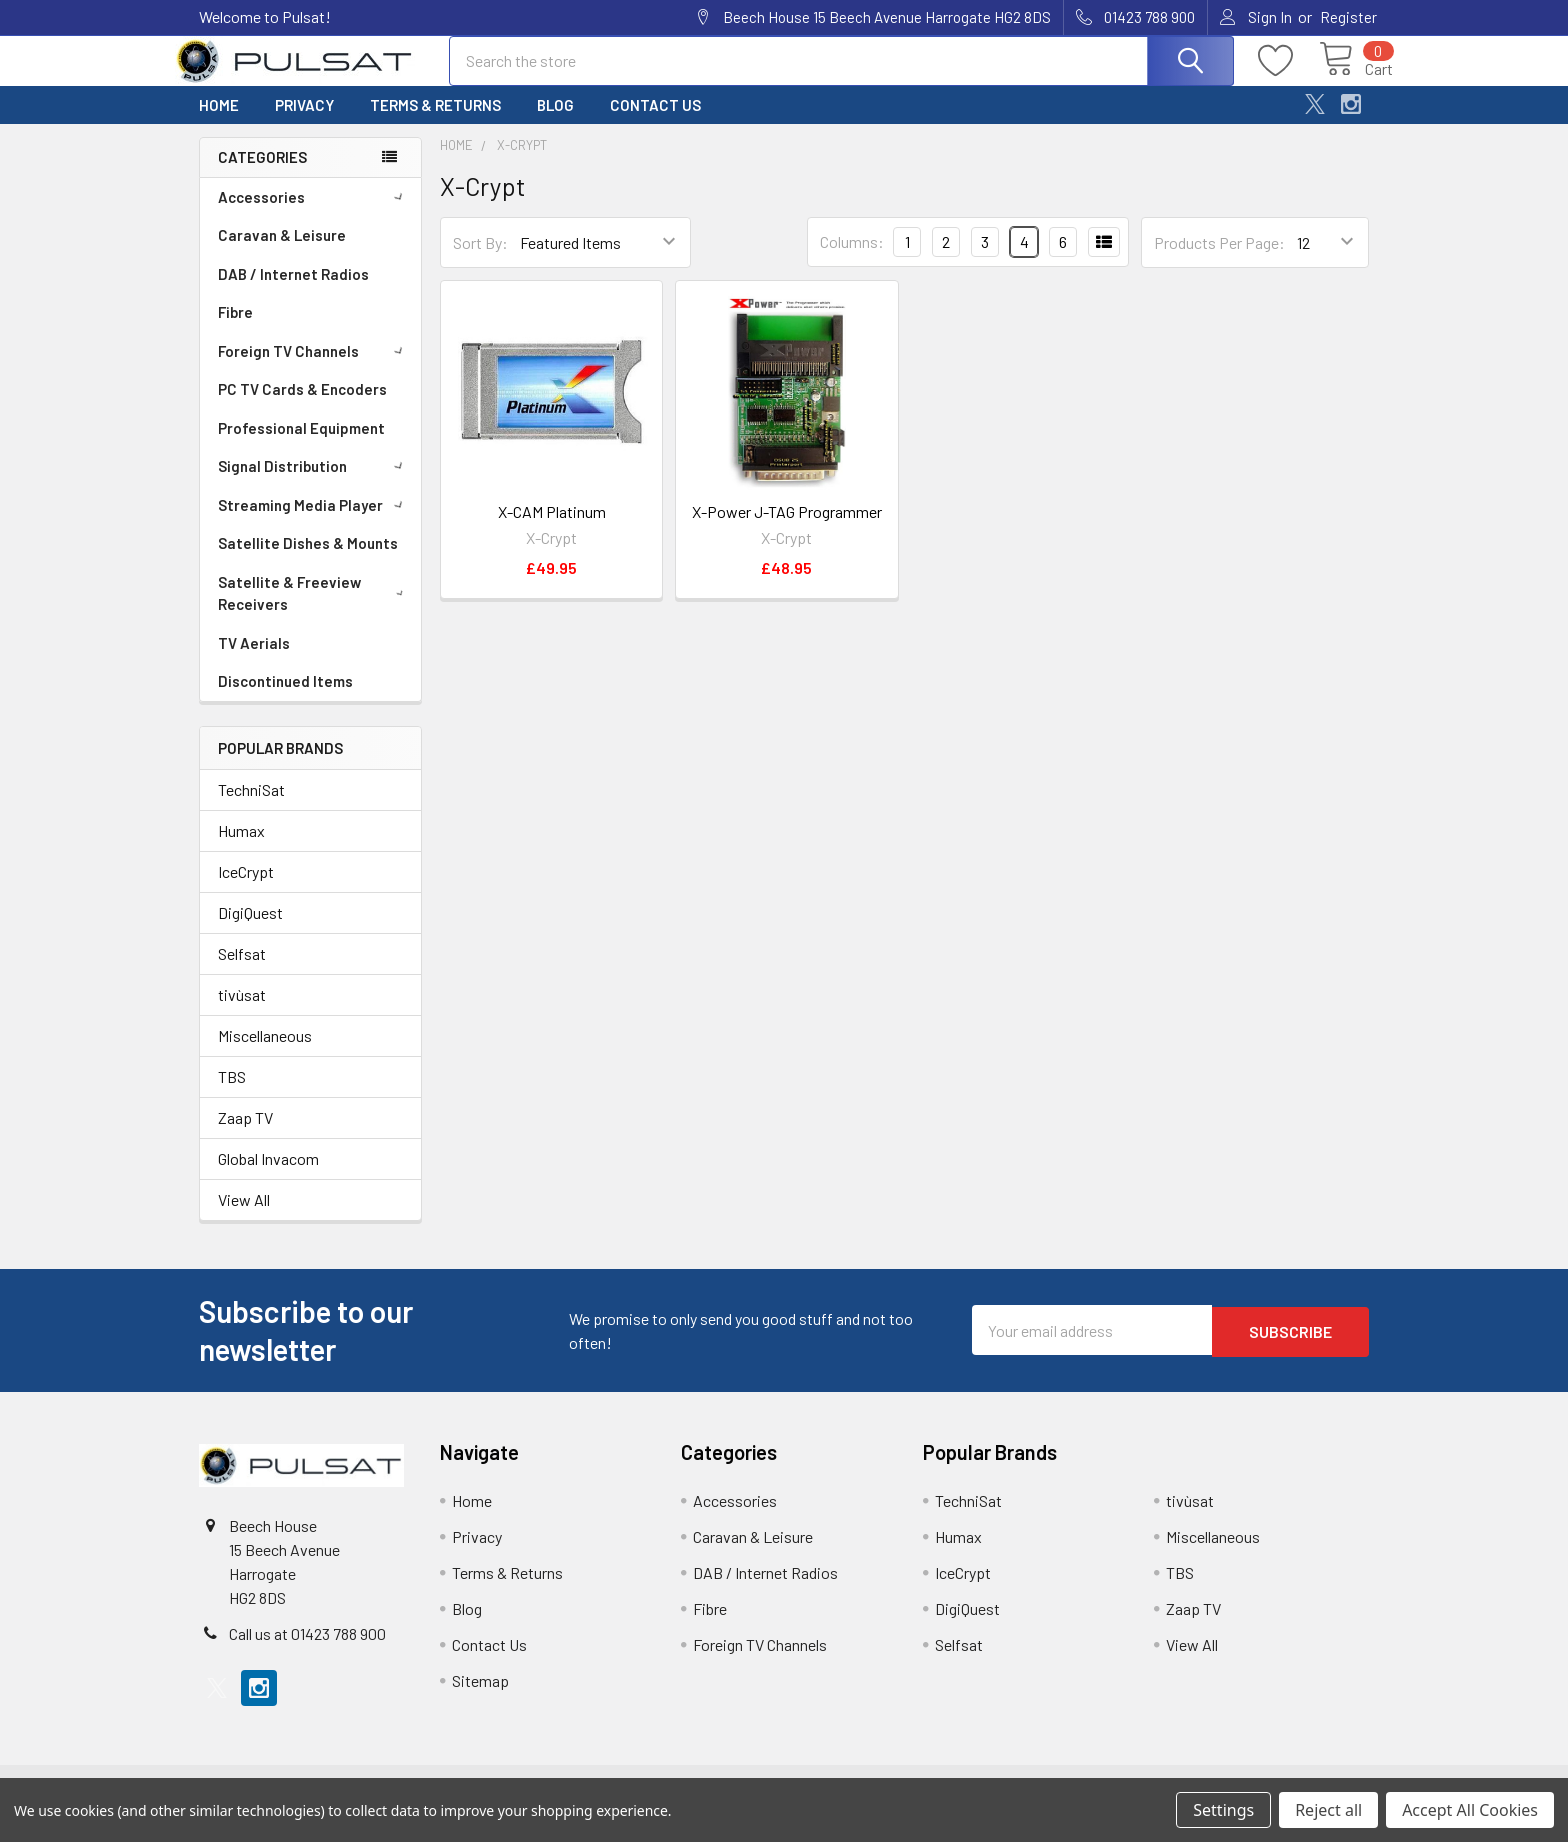 This screenshot has width=1568, height=1842. I want to click on Professional Equipment, so click(301, 446).